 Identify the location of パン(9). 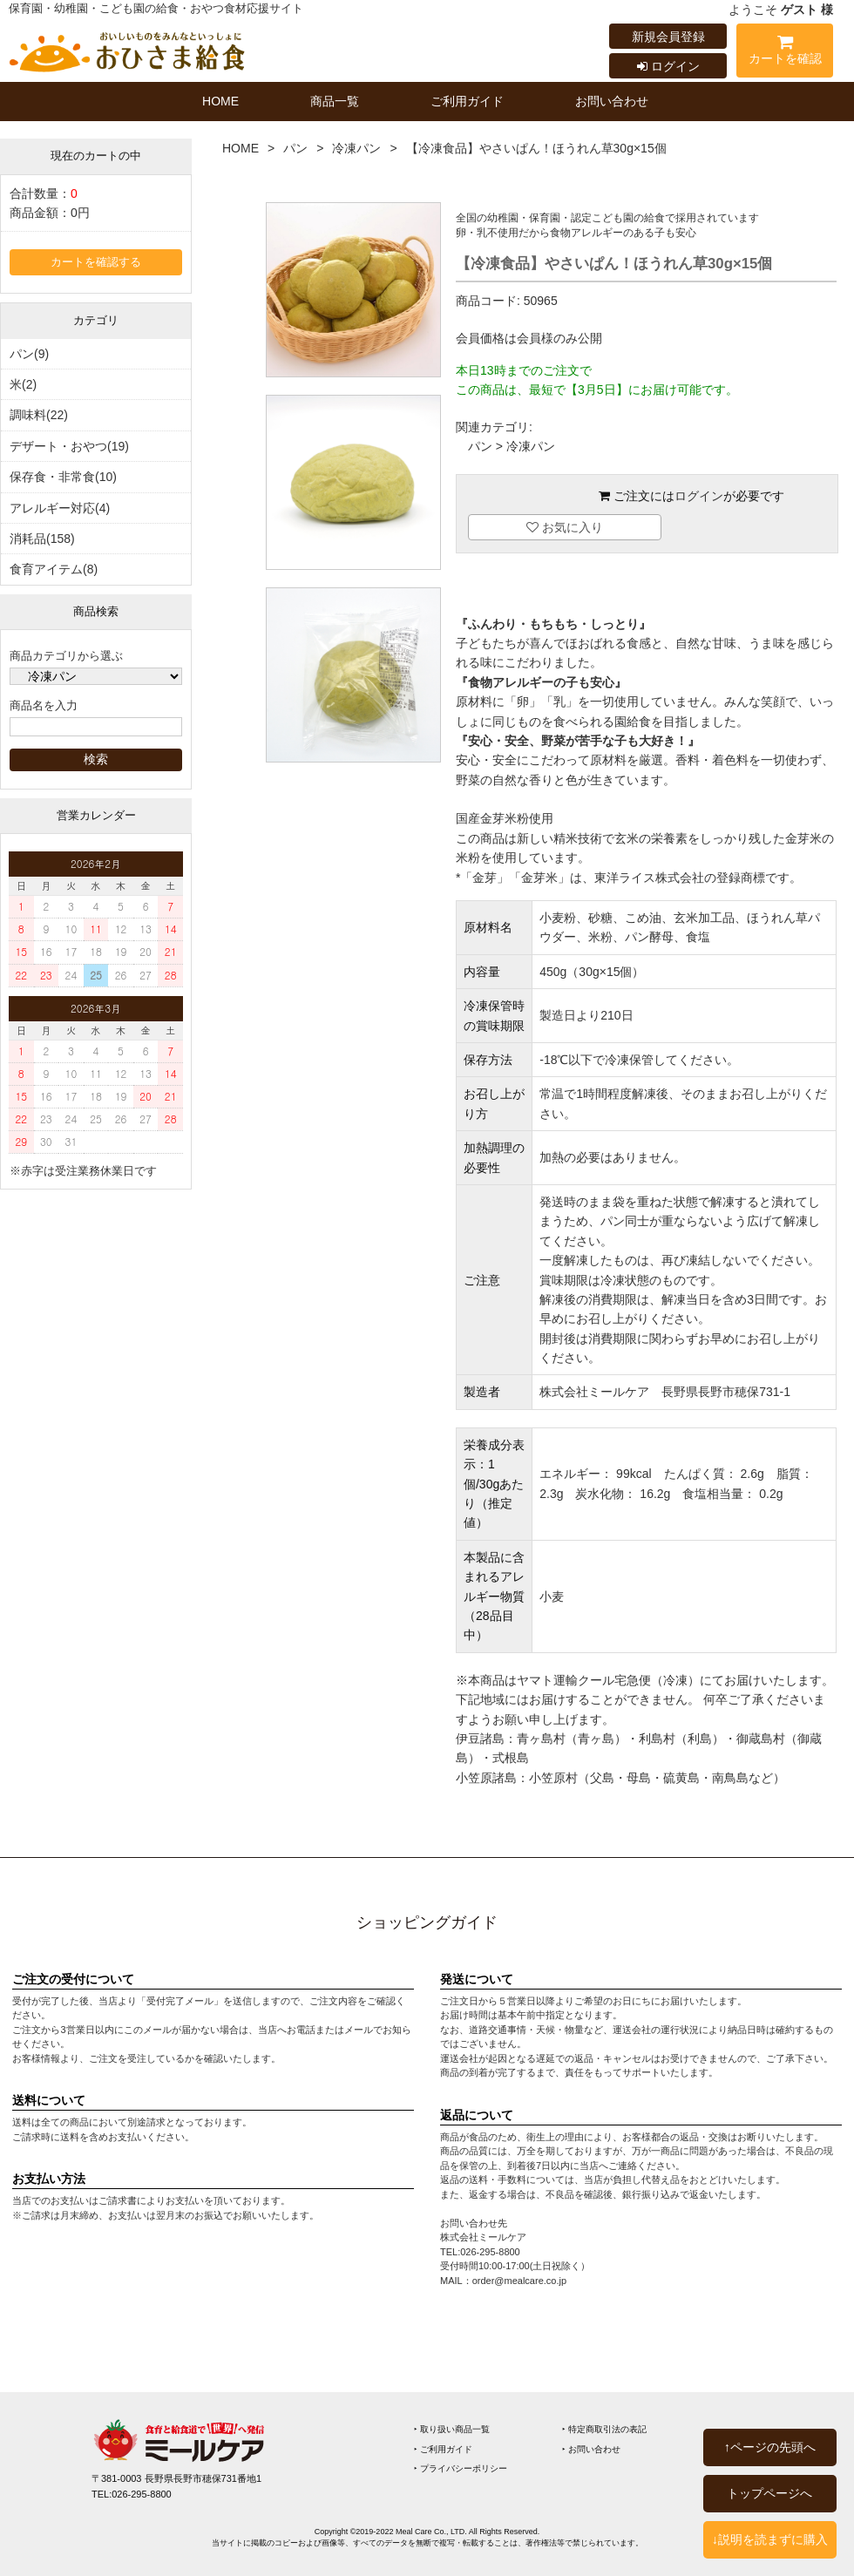
(29, 354).